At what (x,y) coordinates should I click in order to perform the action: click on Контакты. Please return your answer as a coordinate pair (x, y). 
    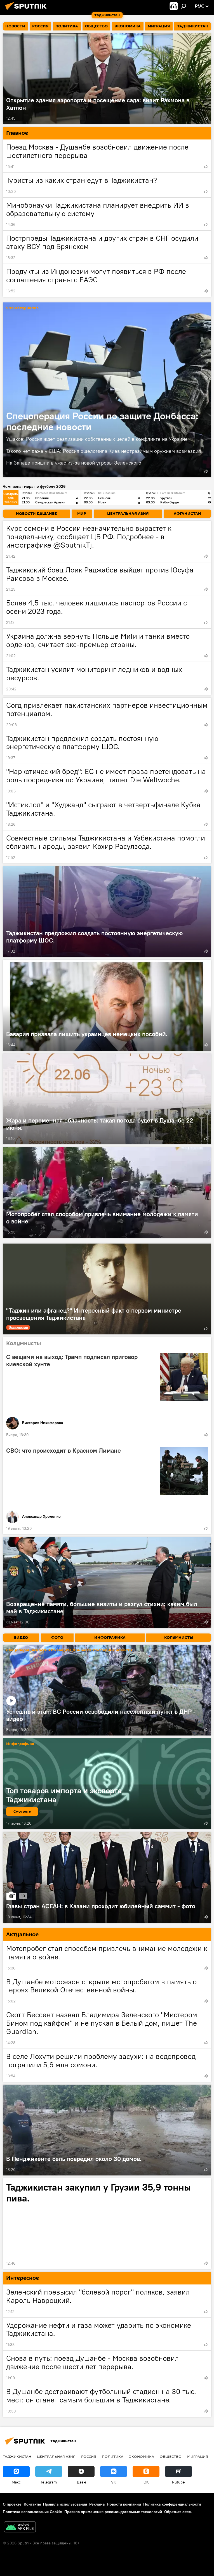
    Looking at the image, I should click on (32, 2504).